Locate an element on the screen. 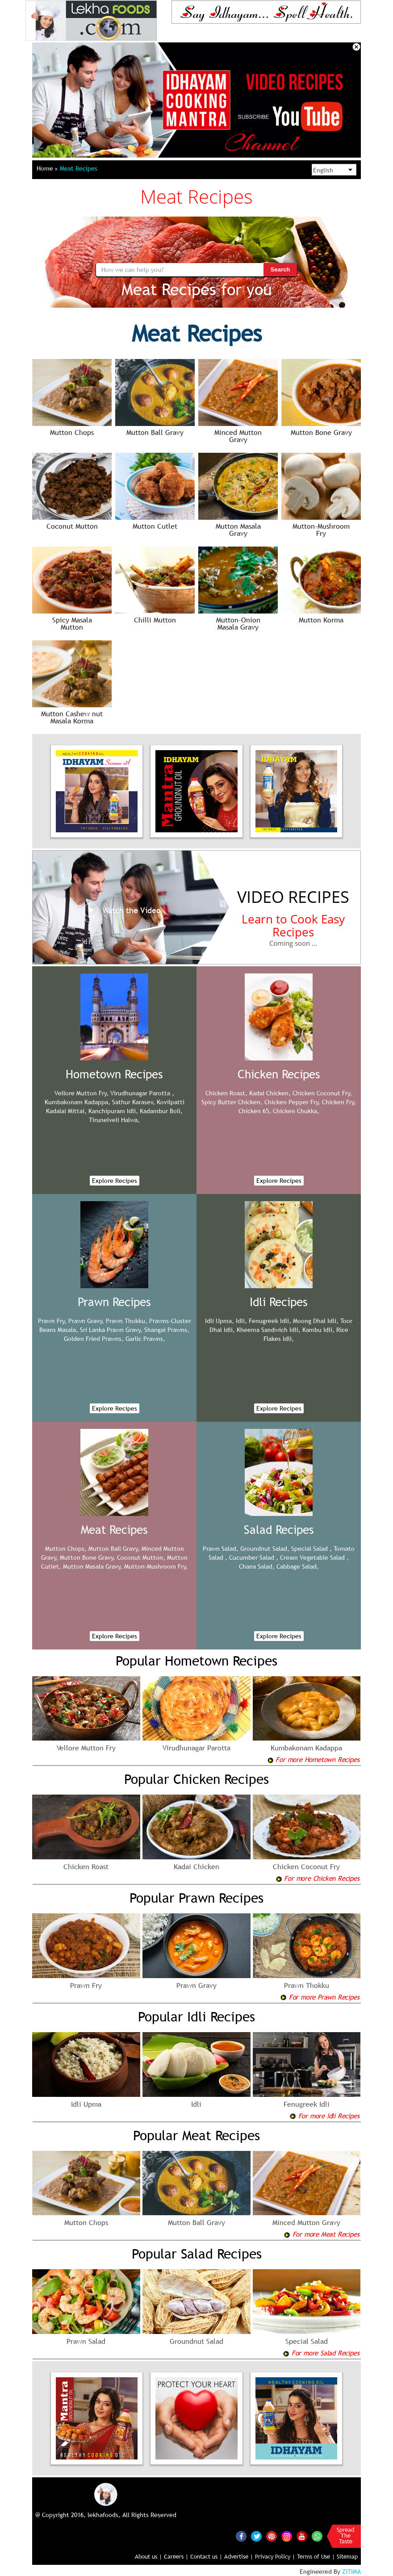 The image size is (393, 2576). Shangai Prawns, is located at coordinates (166, 1330).